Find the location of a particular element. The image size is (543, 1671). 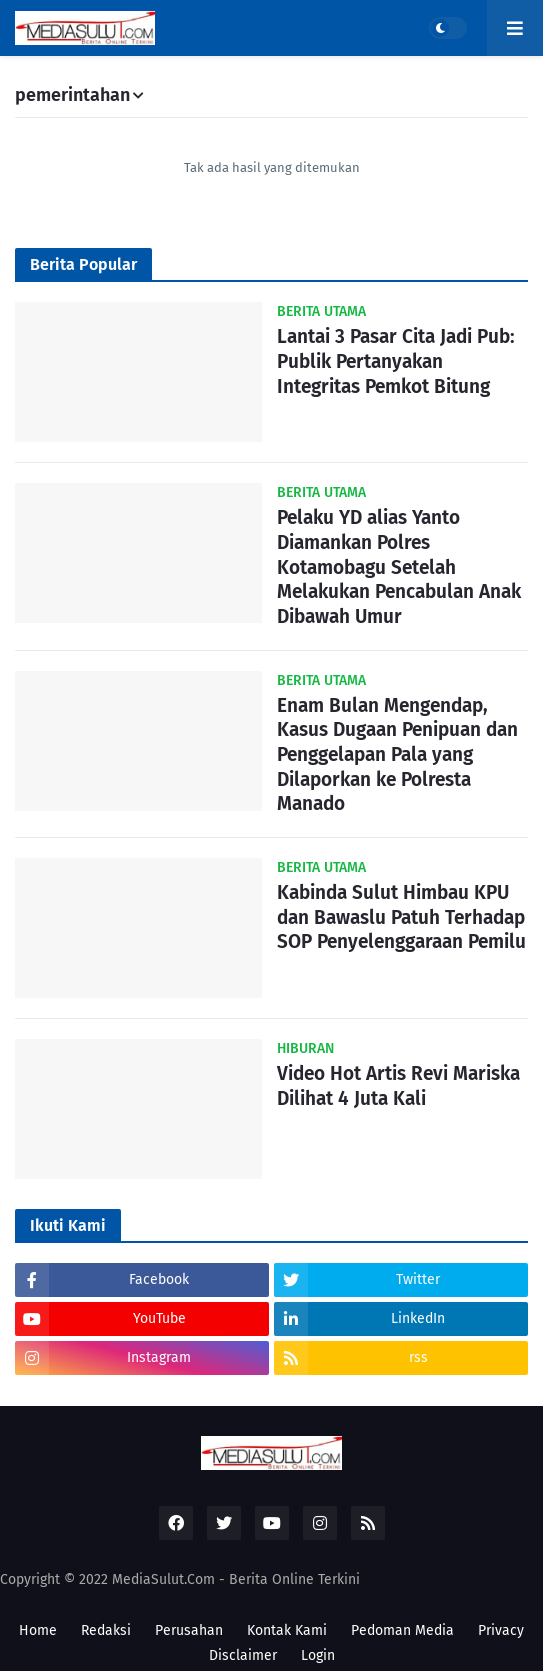

Login is located at coordinates (318, 1655).